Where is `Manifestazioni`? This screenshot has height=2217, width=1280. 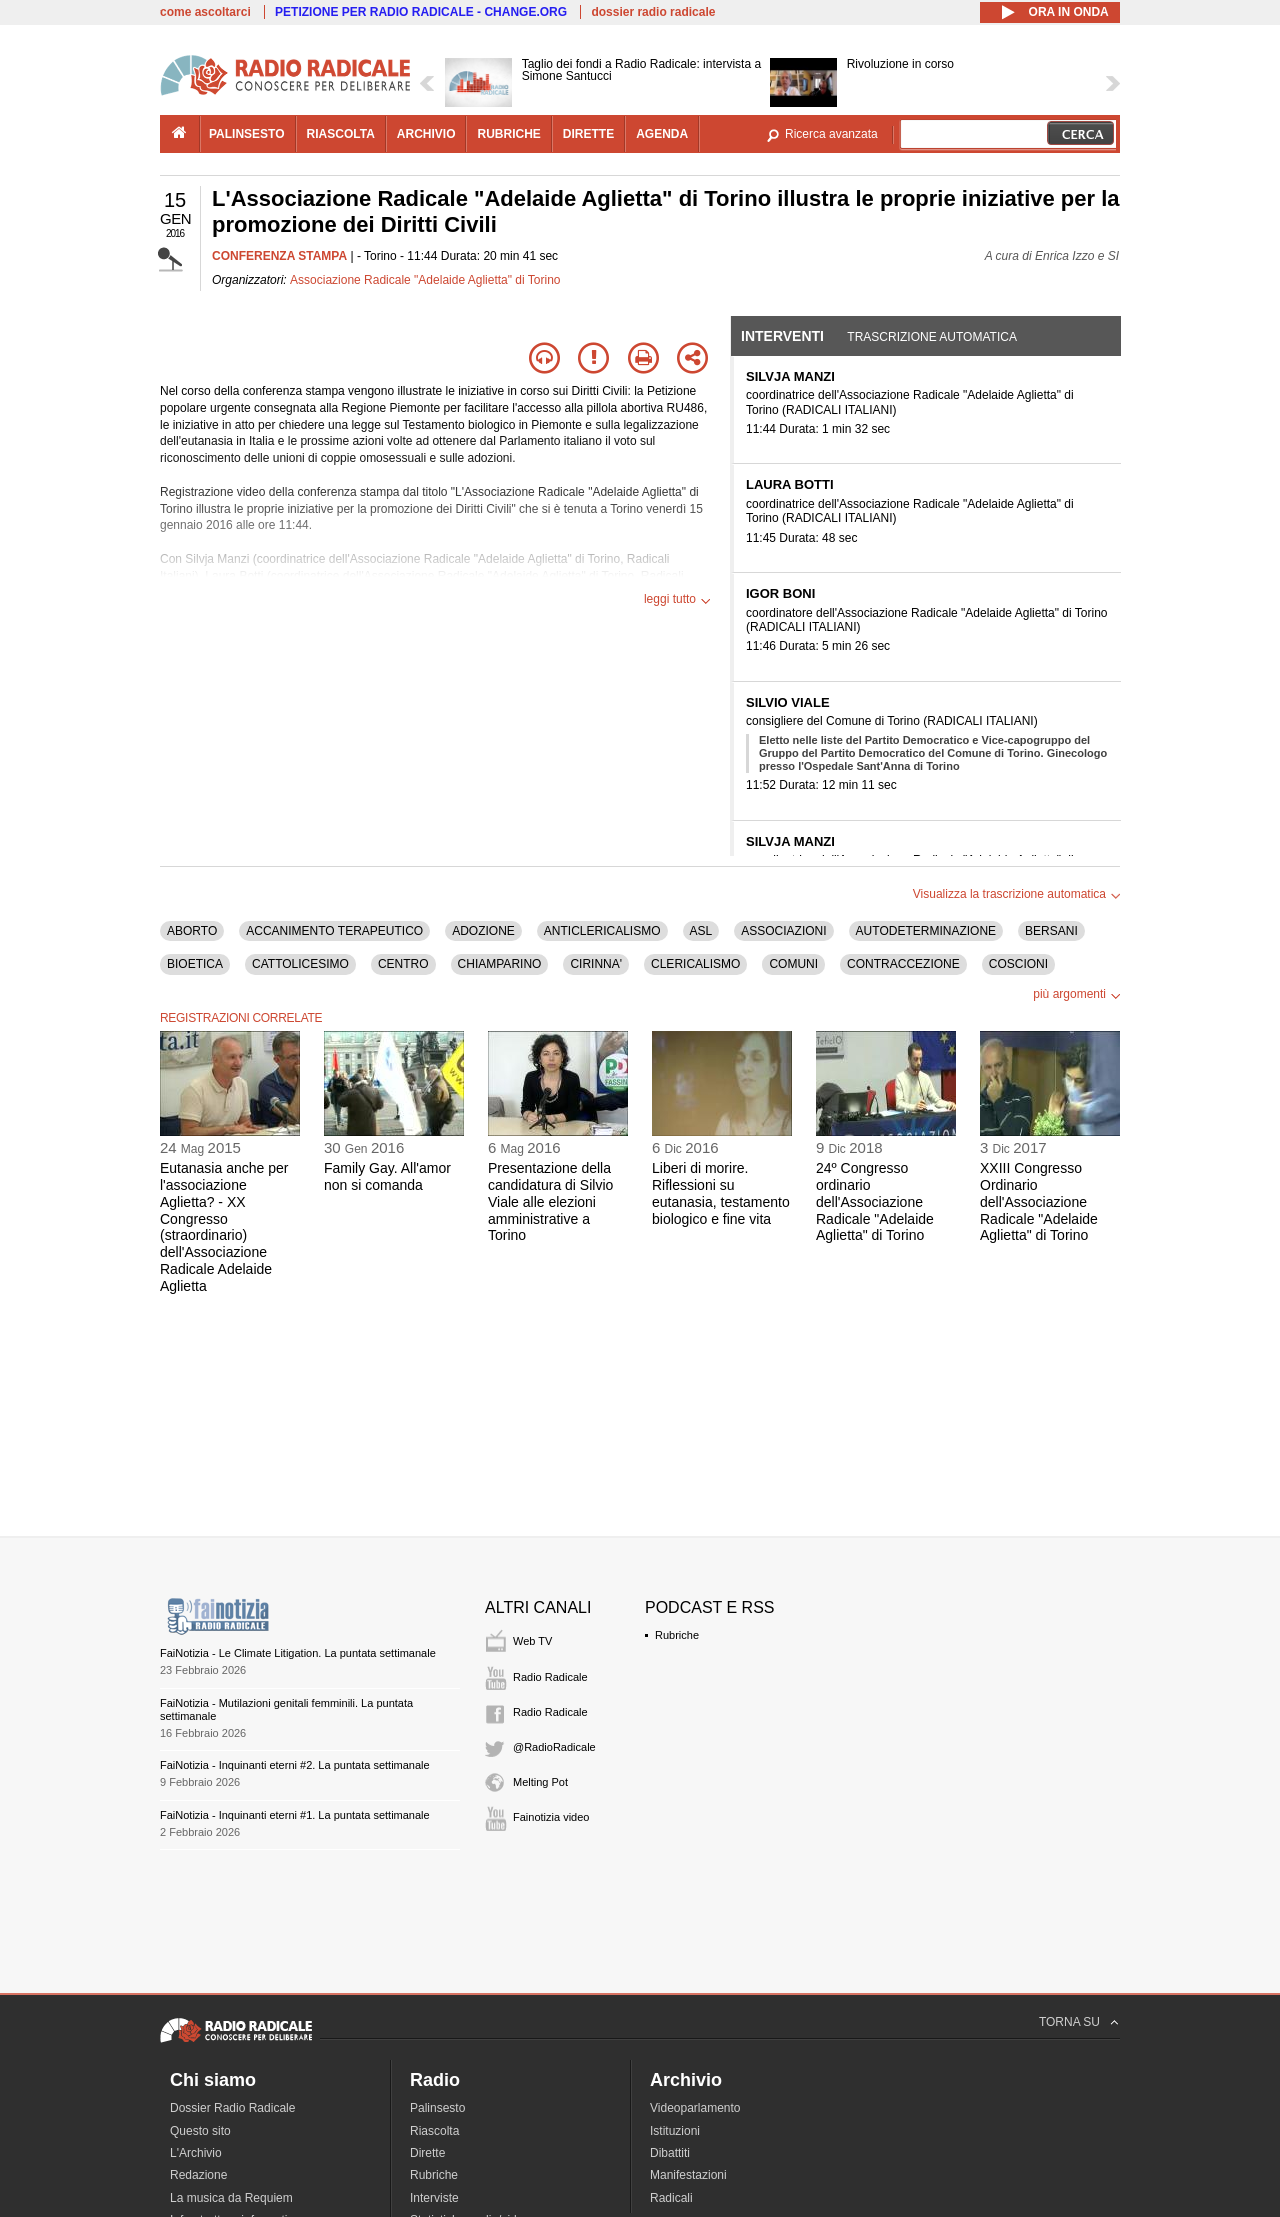
Manifestazioni is located at coordinates (688, 2175).